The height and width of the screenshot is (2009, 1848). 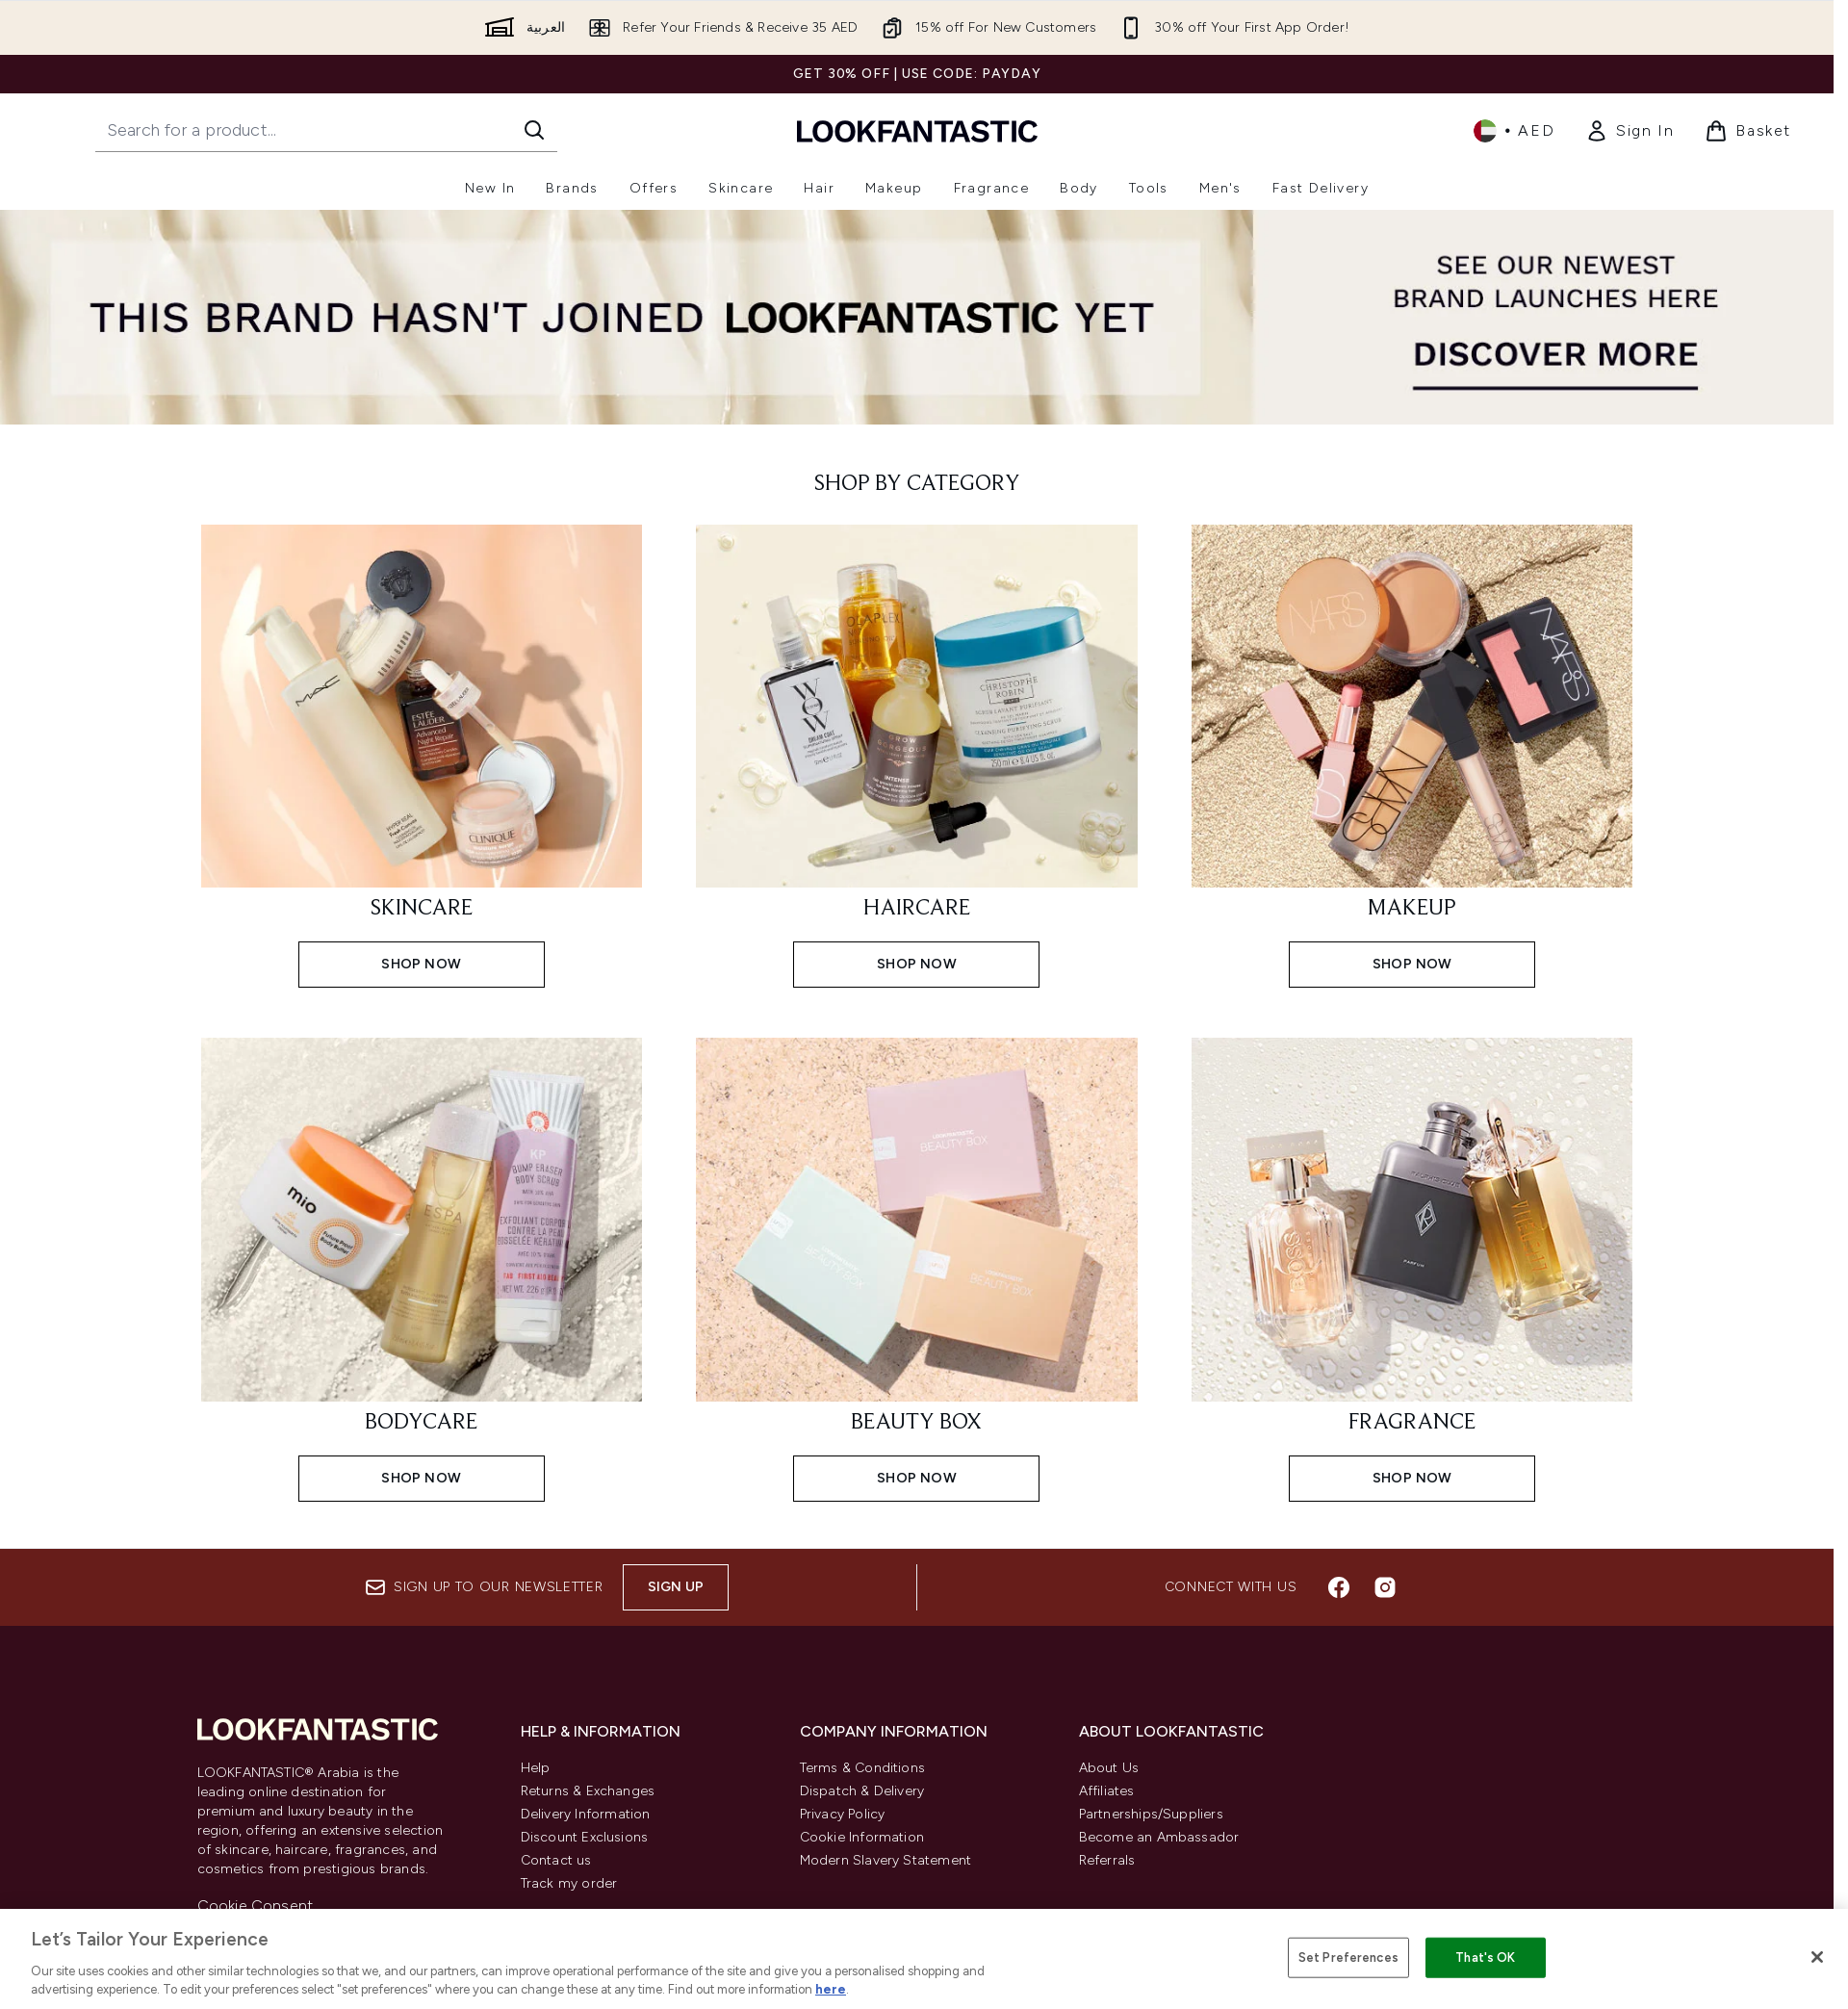 What do you see at coordinates (917, 1267) in the screenshot?
I see `[SHOP NOW: BEAUTY BOX]` at bounding box center [917, 1267].